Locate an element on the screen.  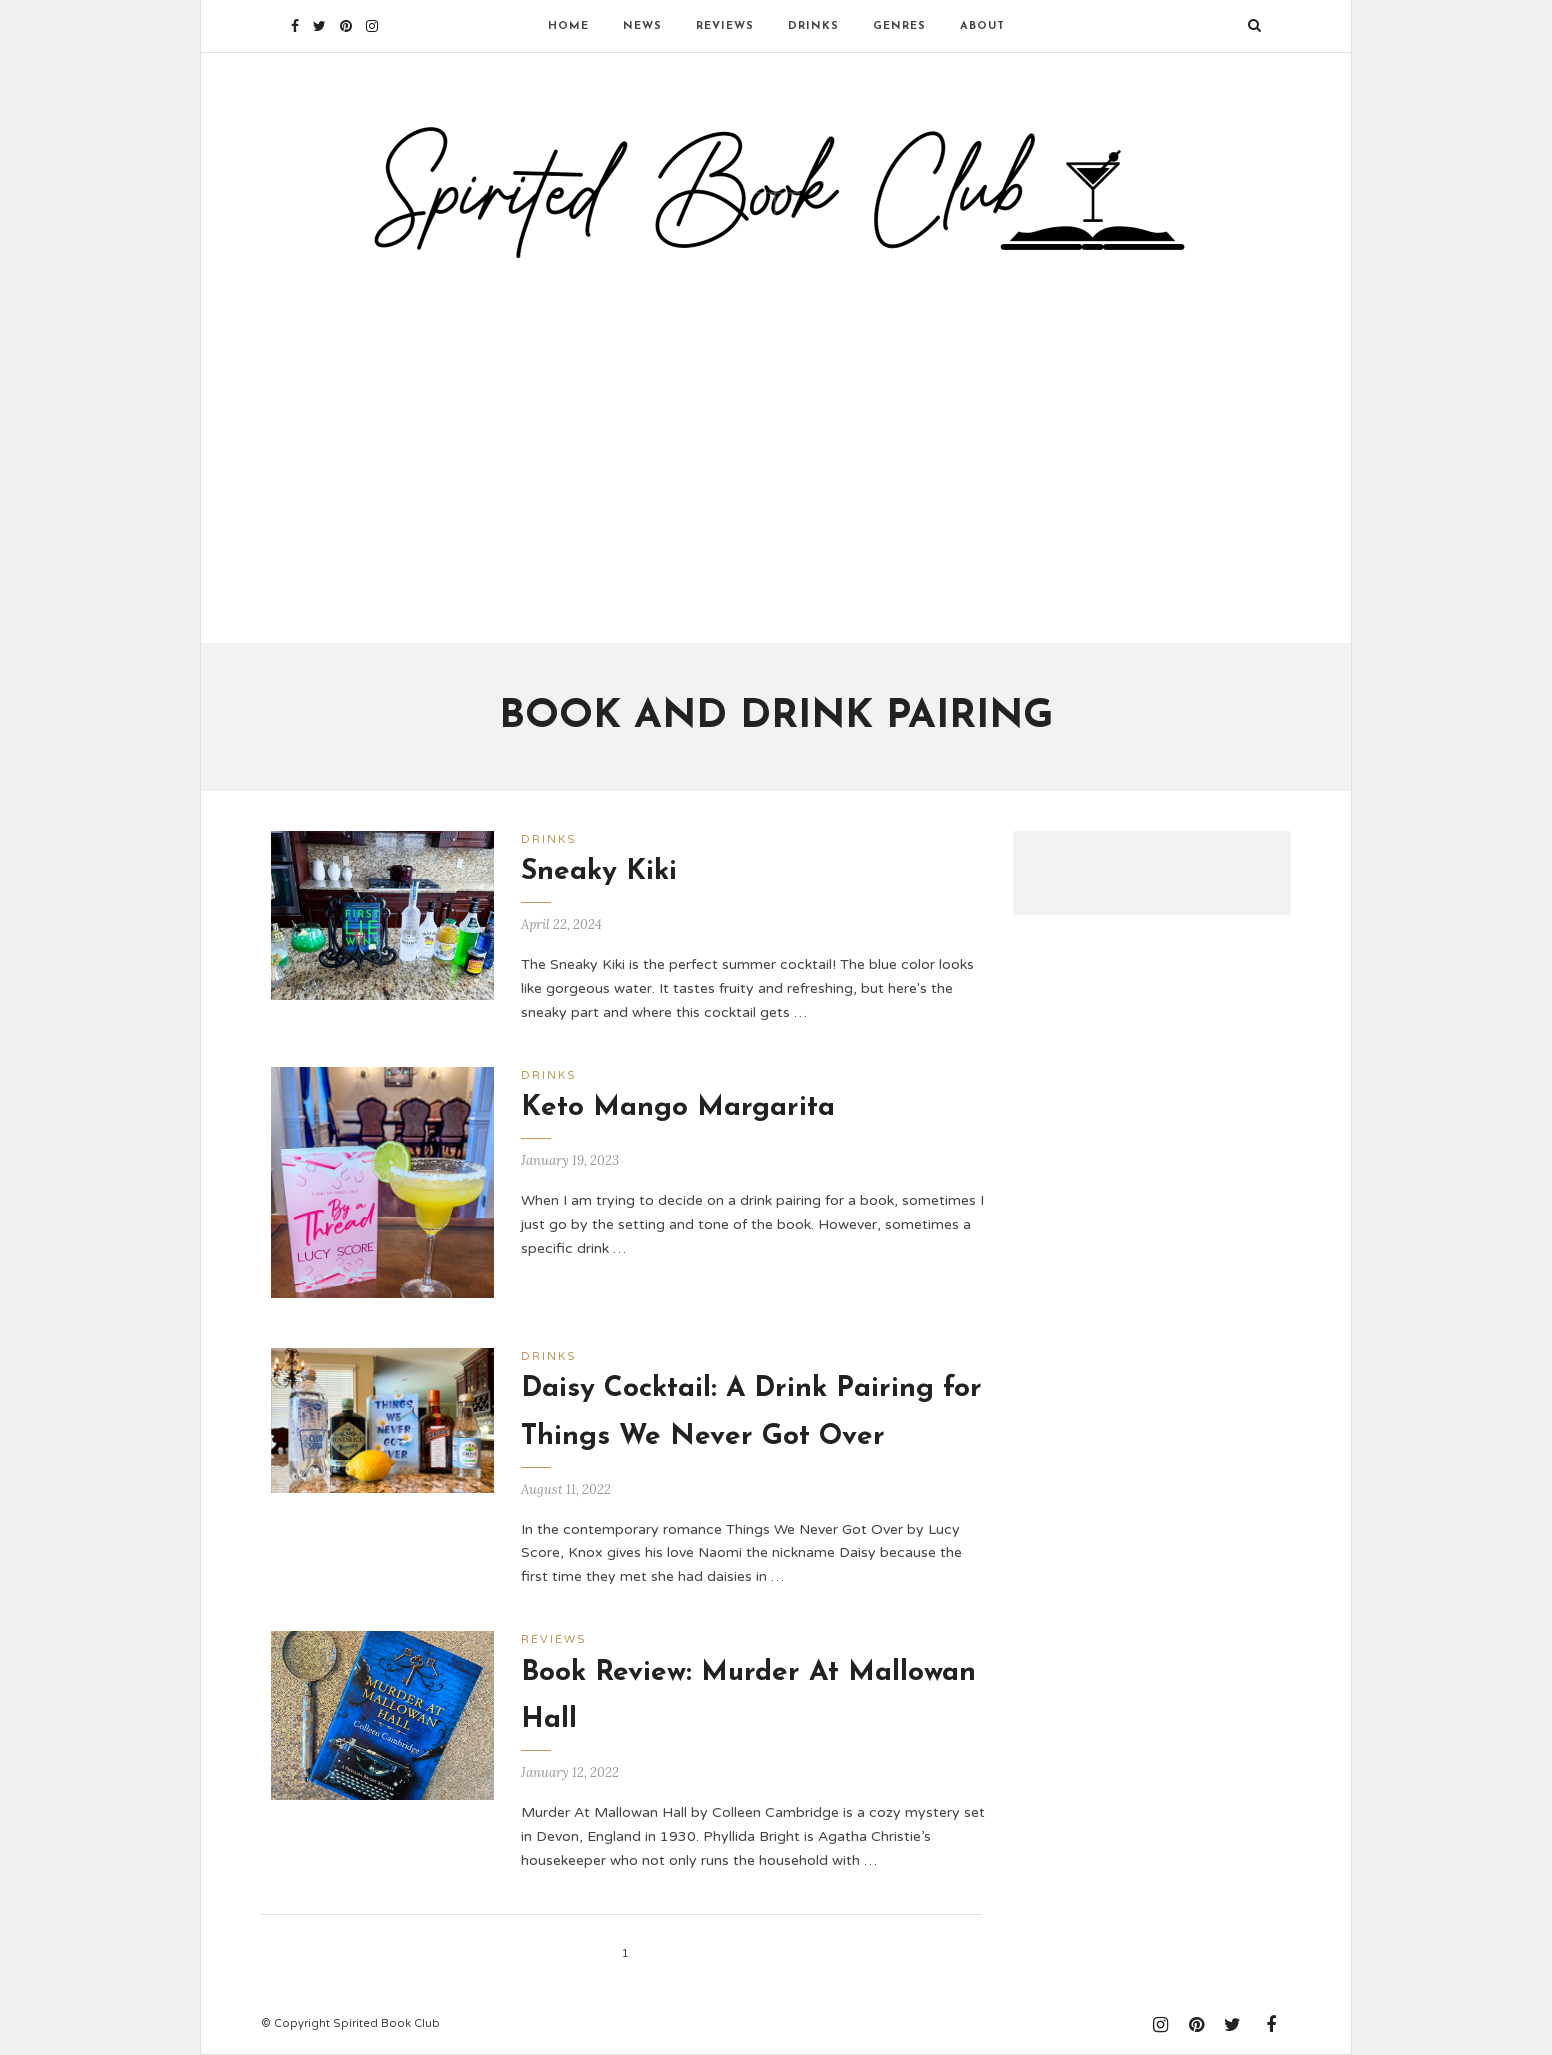
Genres is located at coordinates (899, 26).